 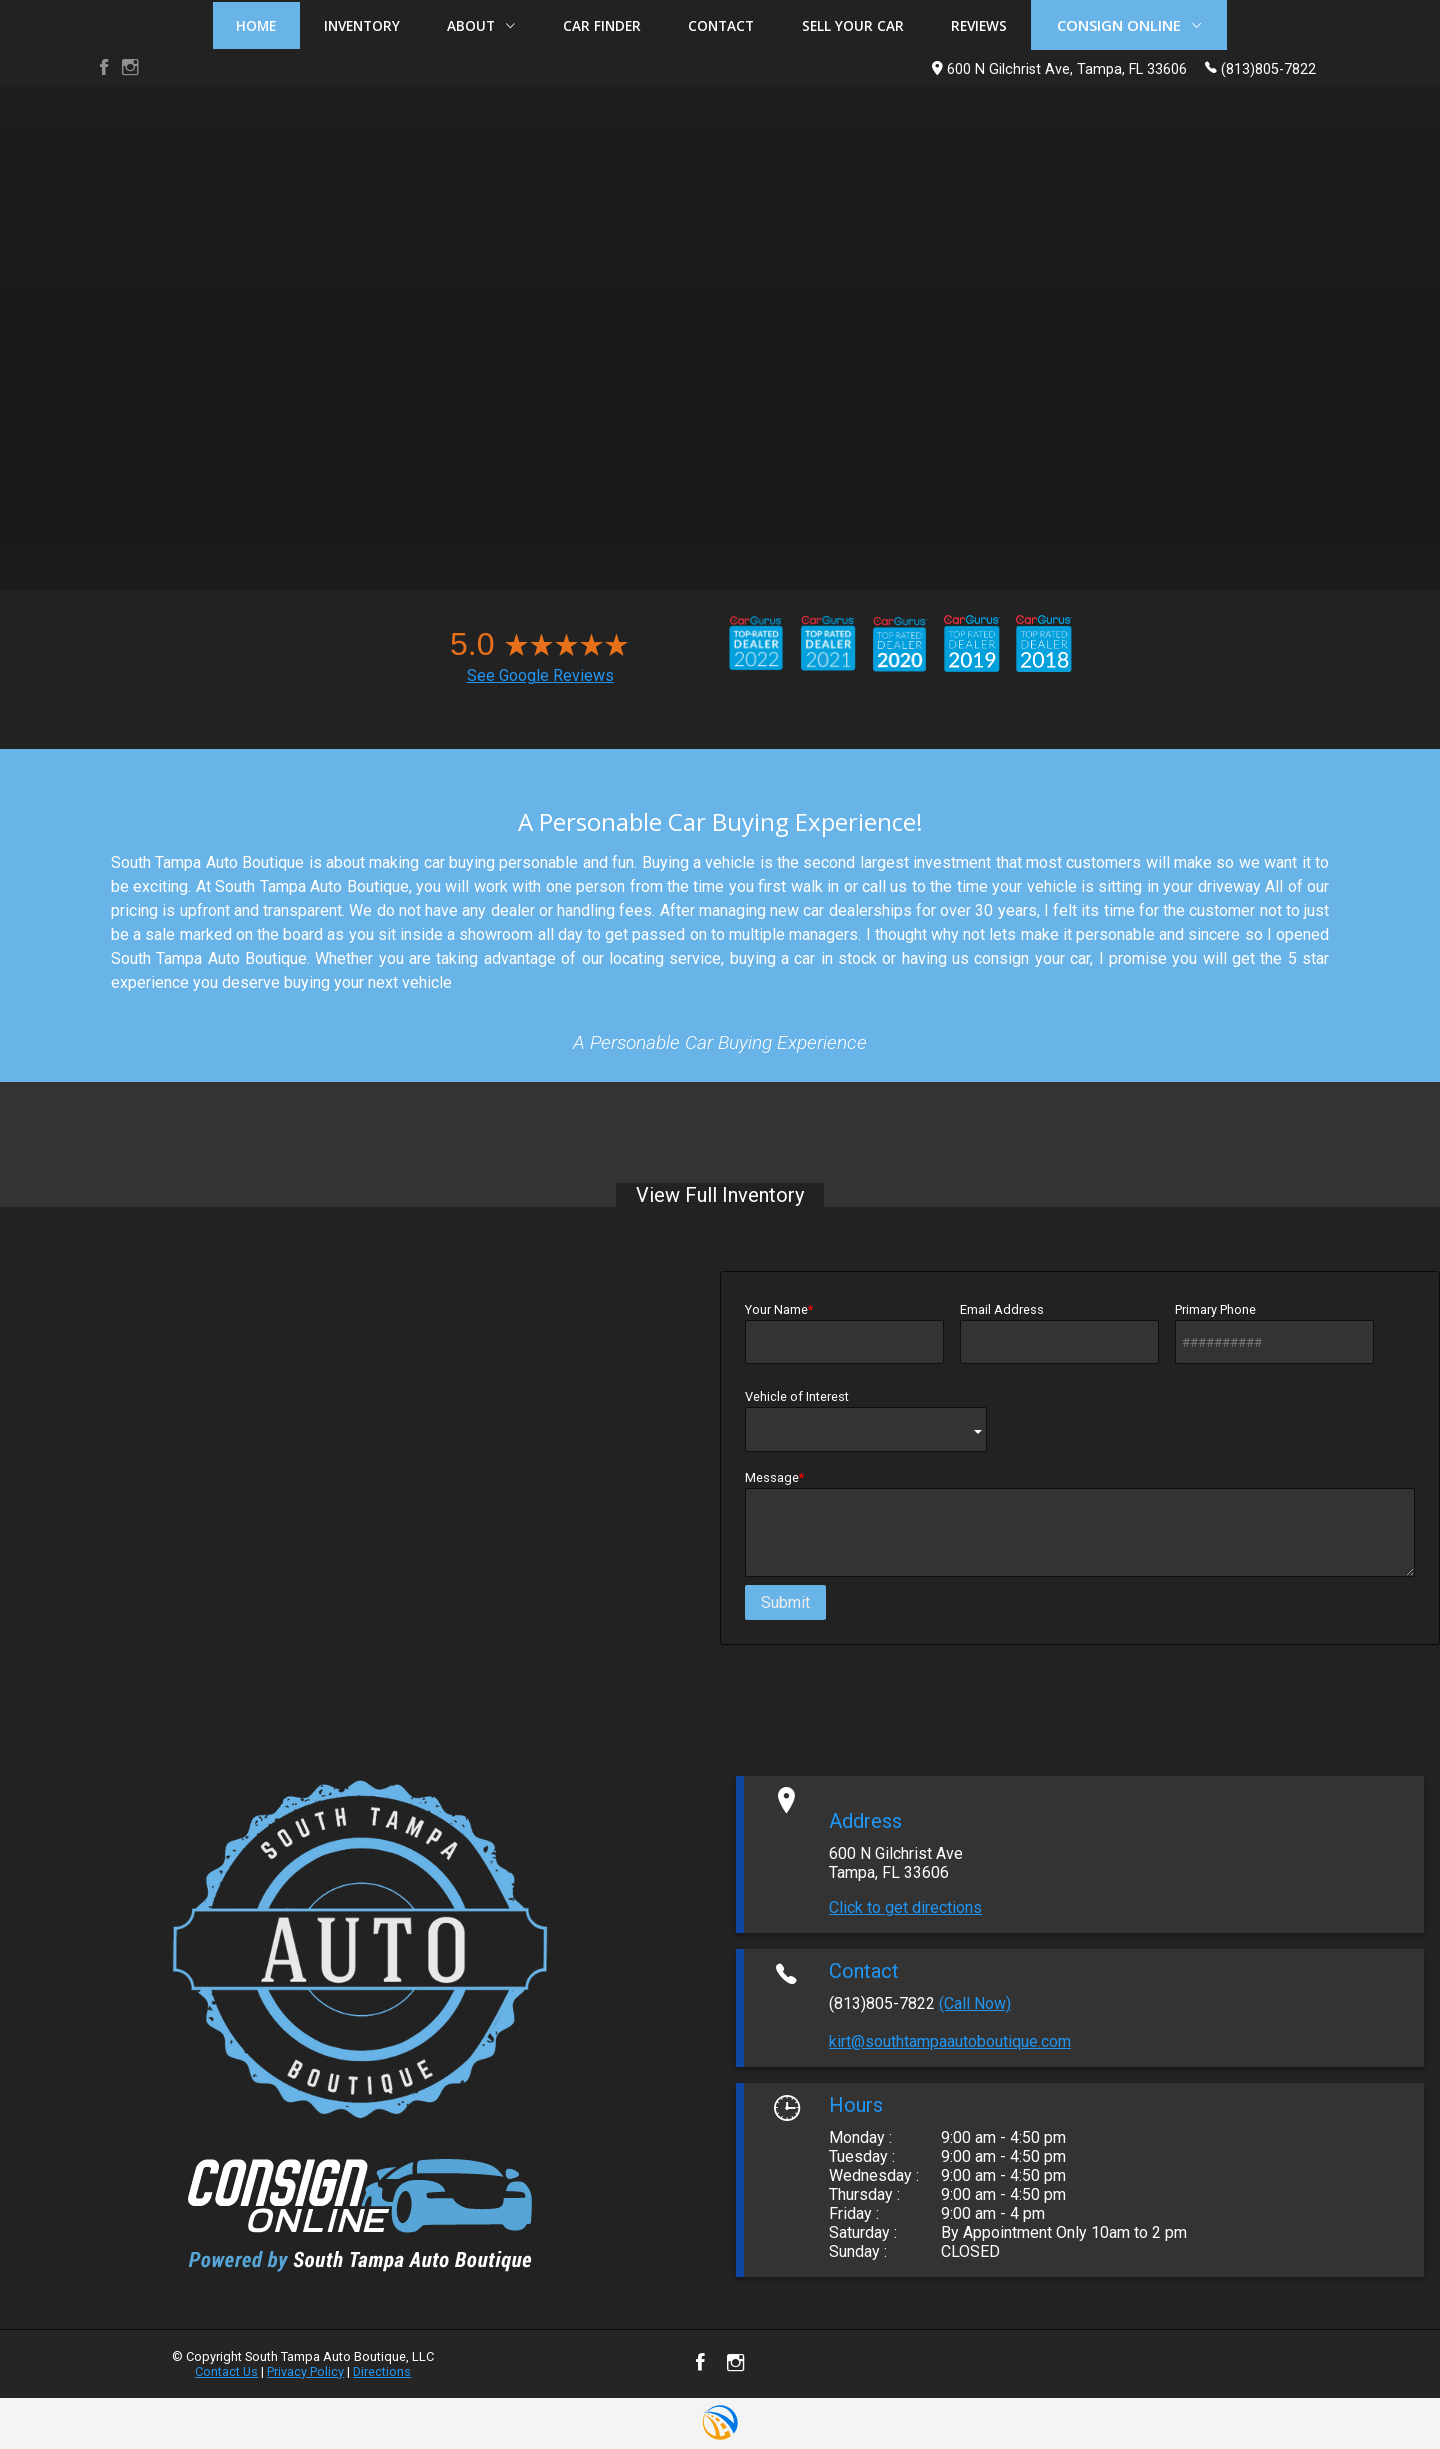 What do you see at coordinates (1274, 1333) in the screenshot?
I see `Primary Phone` at bounding box center [1274, 1333].